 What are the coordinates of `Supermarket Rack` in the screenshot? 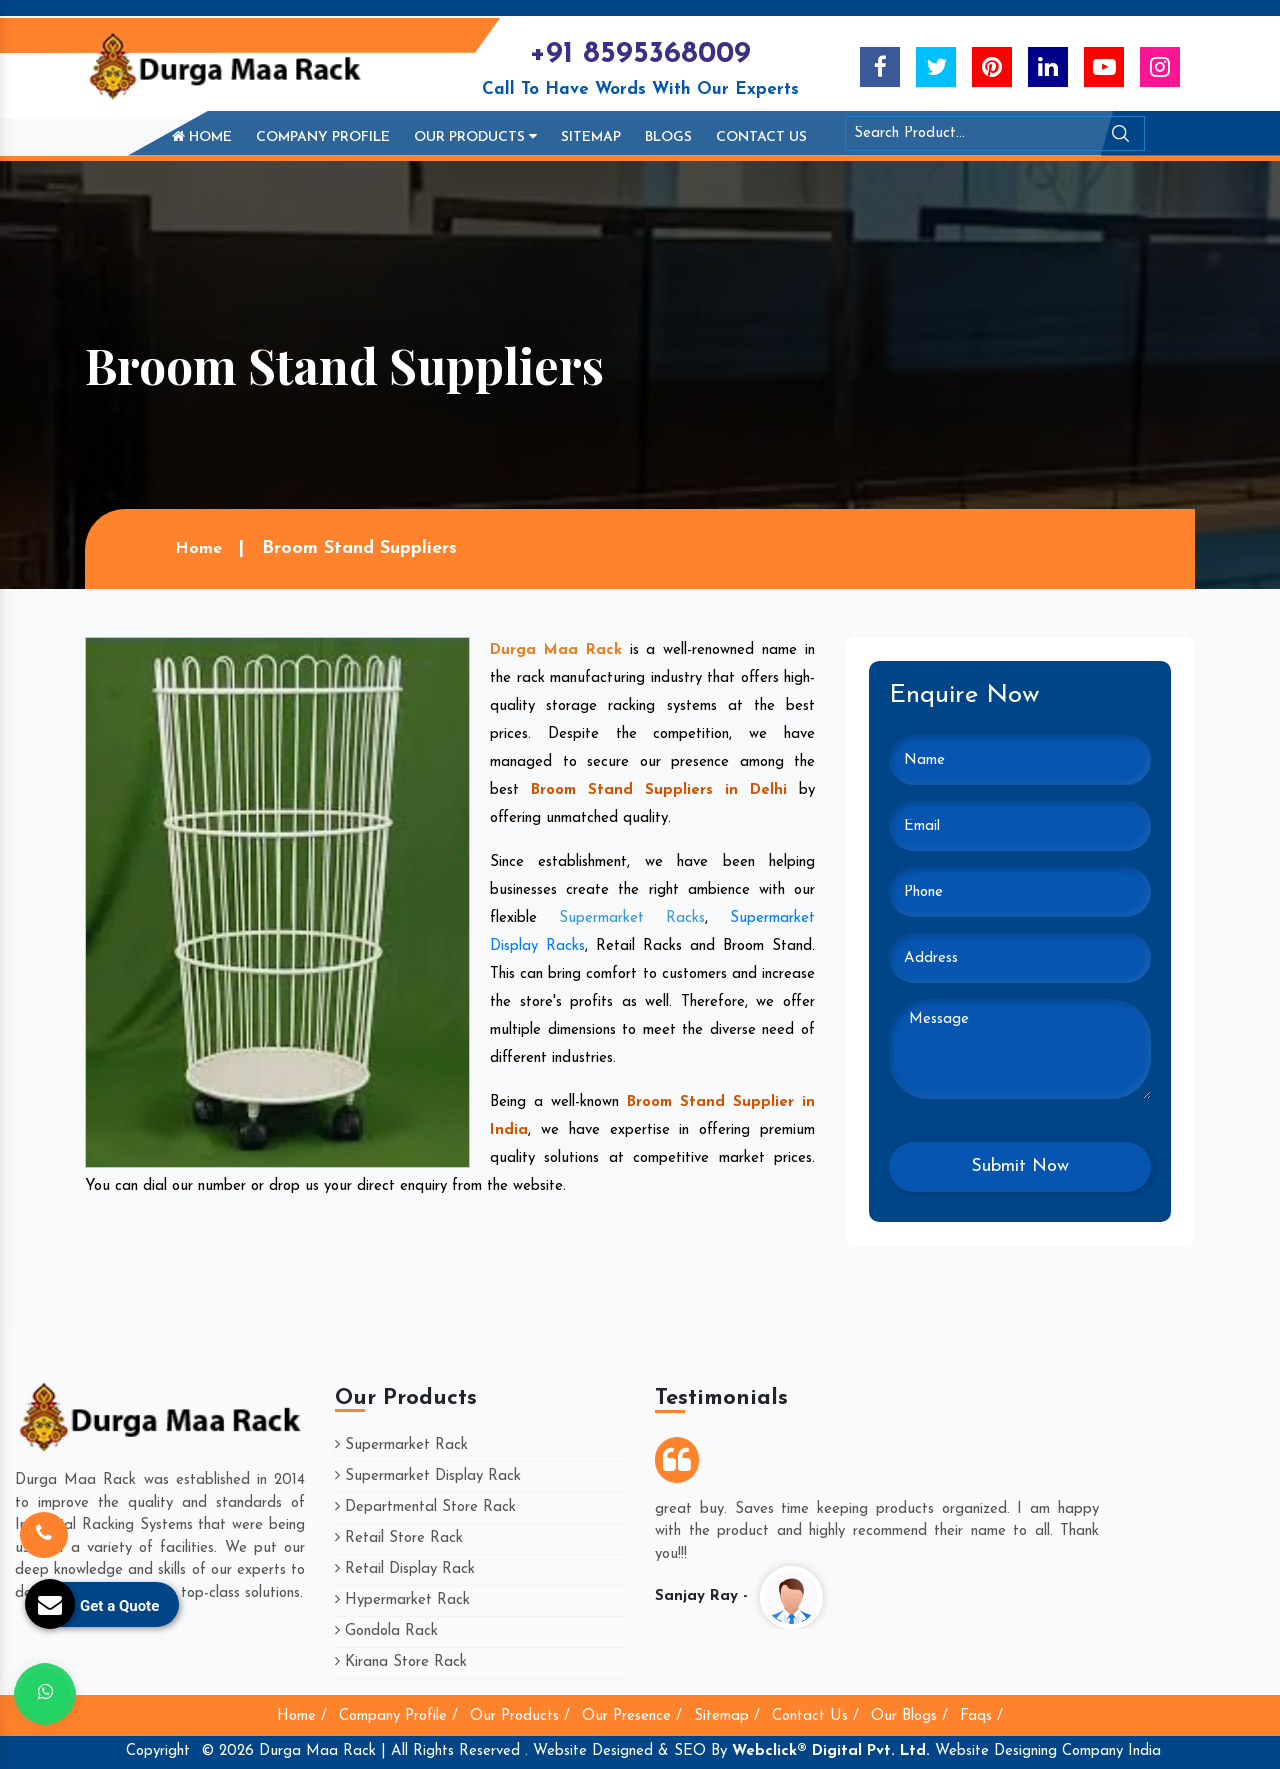 It's located at (401, 1445).